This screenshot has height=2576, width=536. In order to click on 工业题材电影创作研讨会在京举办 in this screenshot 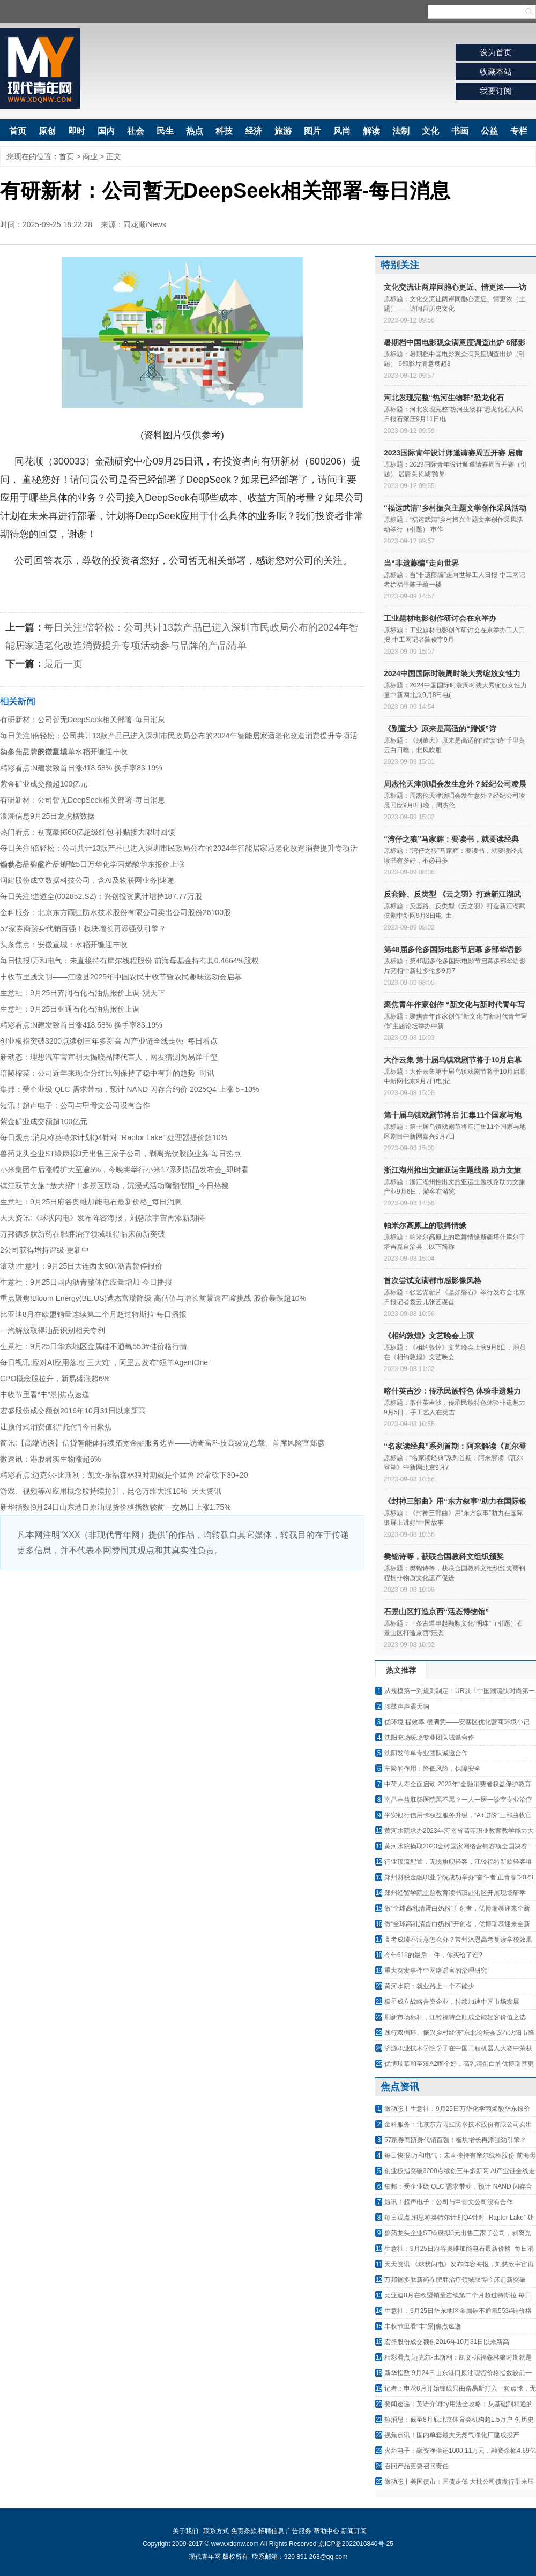, I will do `click(440, 618)`.